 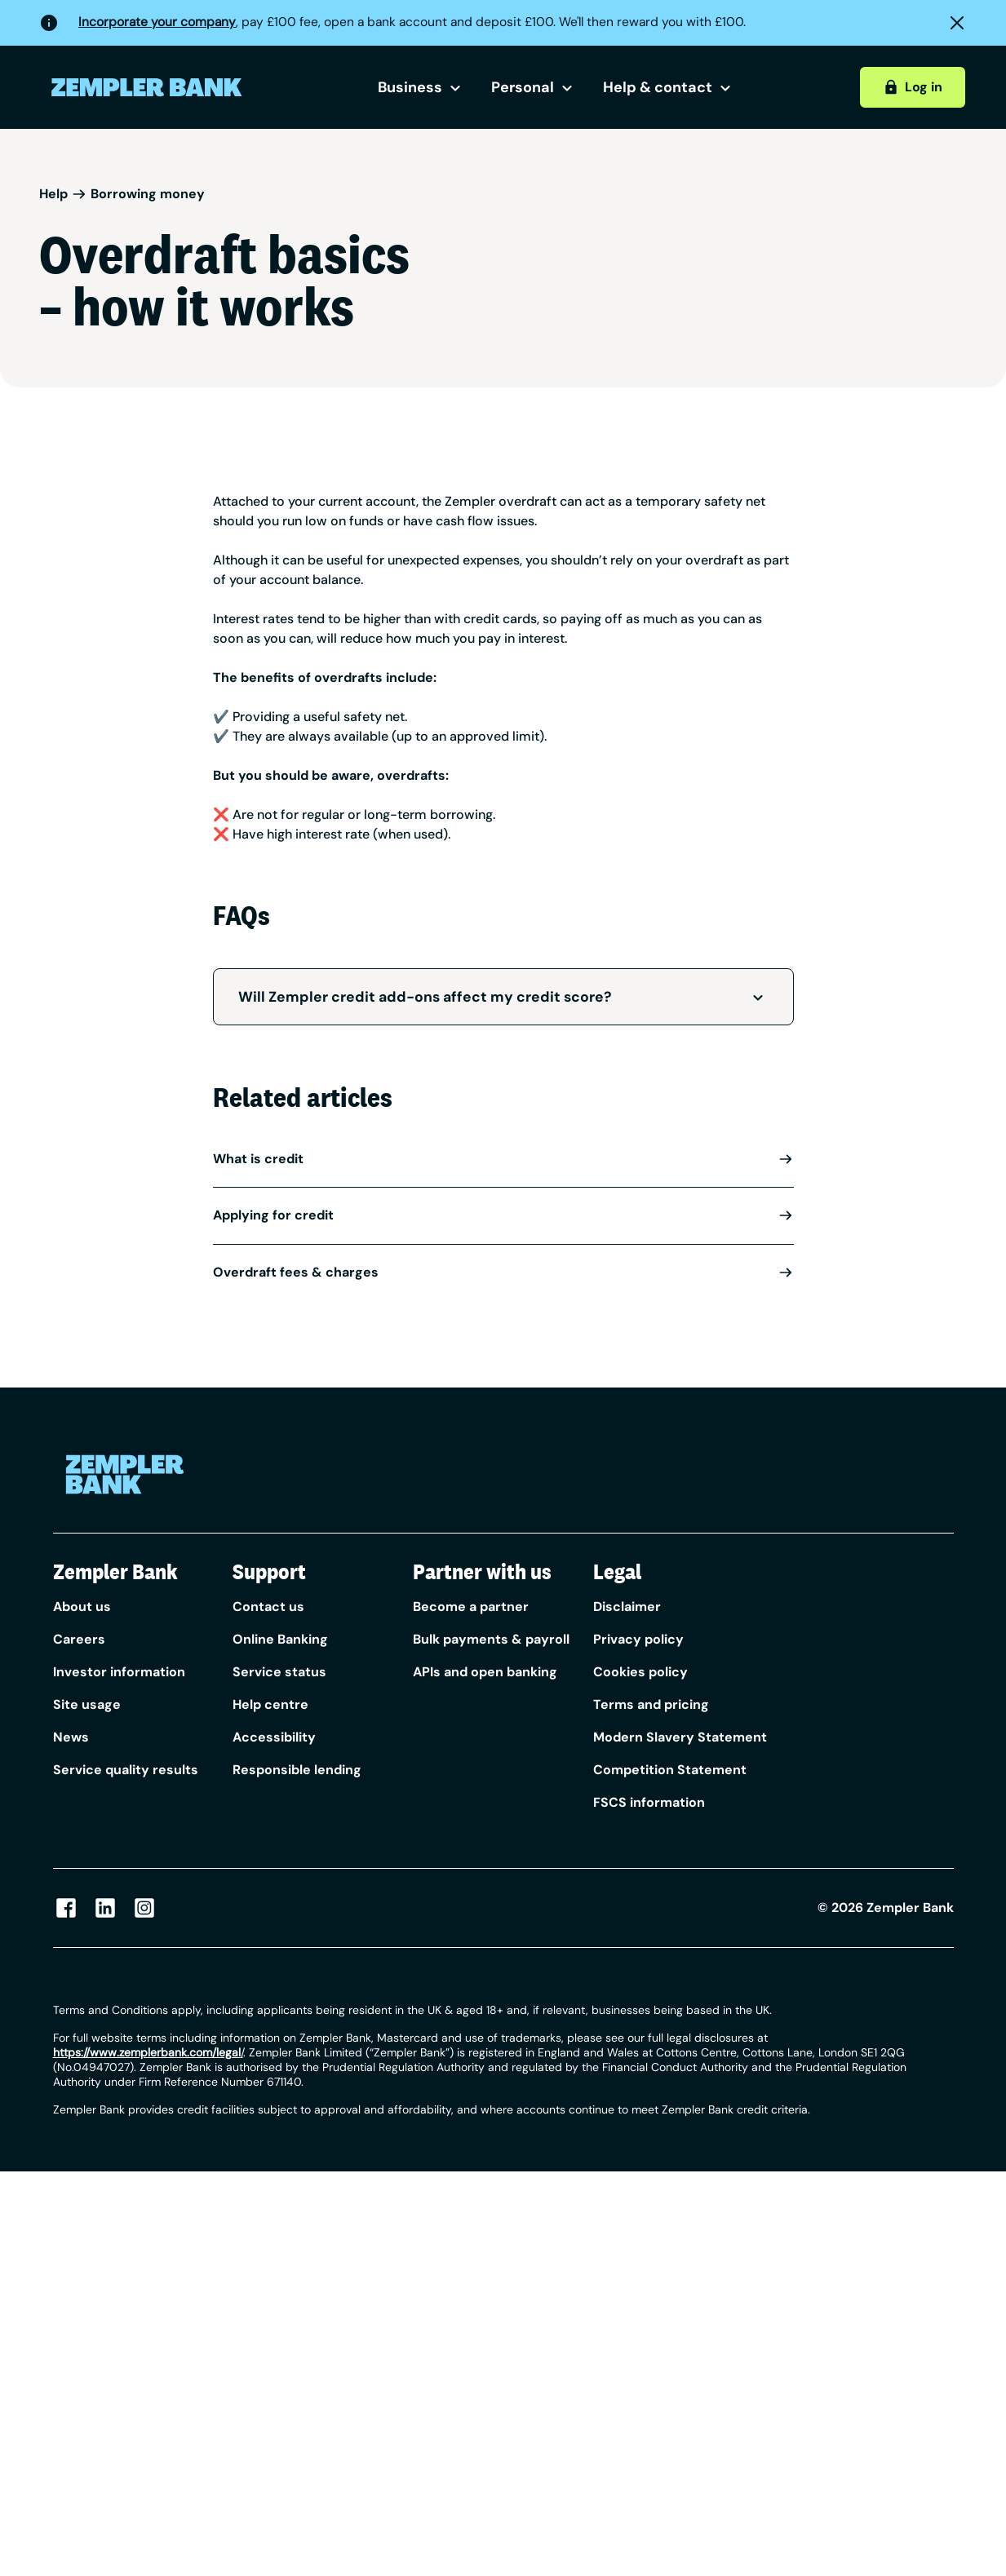 I want to click on What is credit, so click(x=503, y=1158).